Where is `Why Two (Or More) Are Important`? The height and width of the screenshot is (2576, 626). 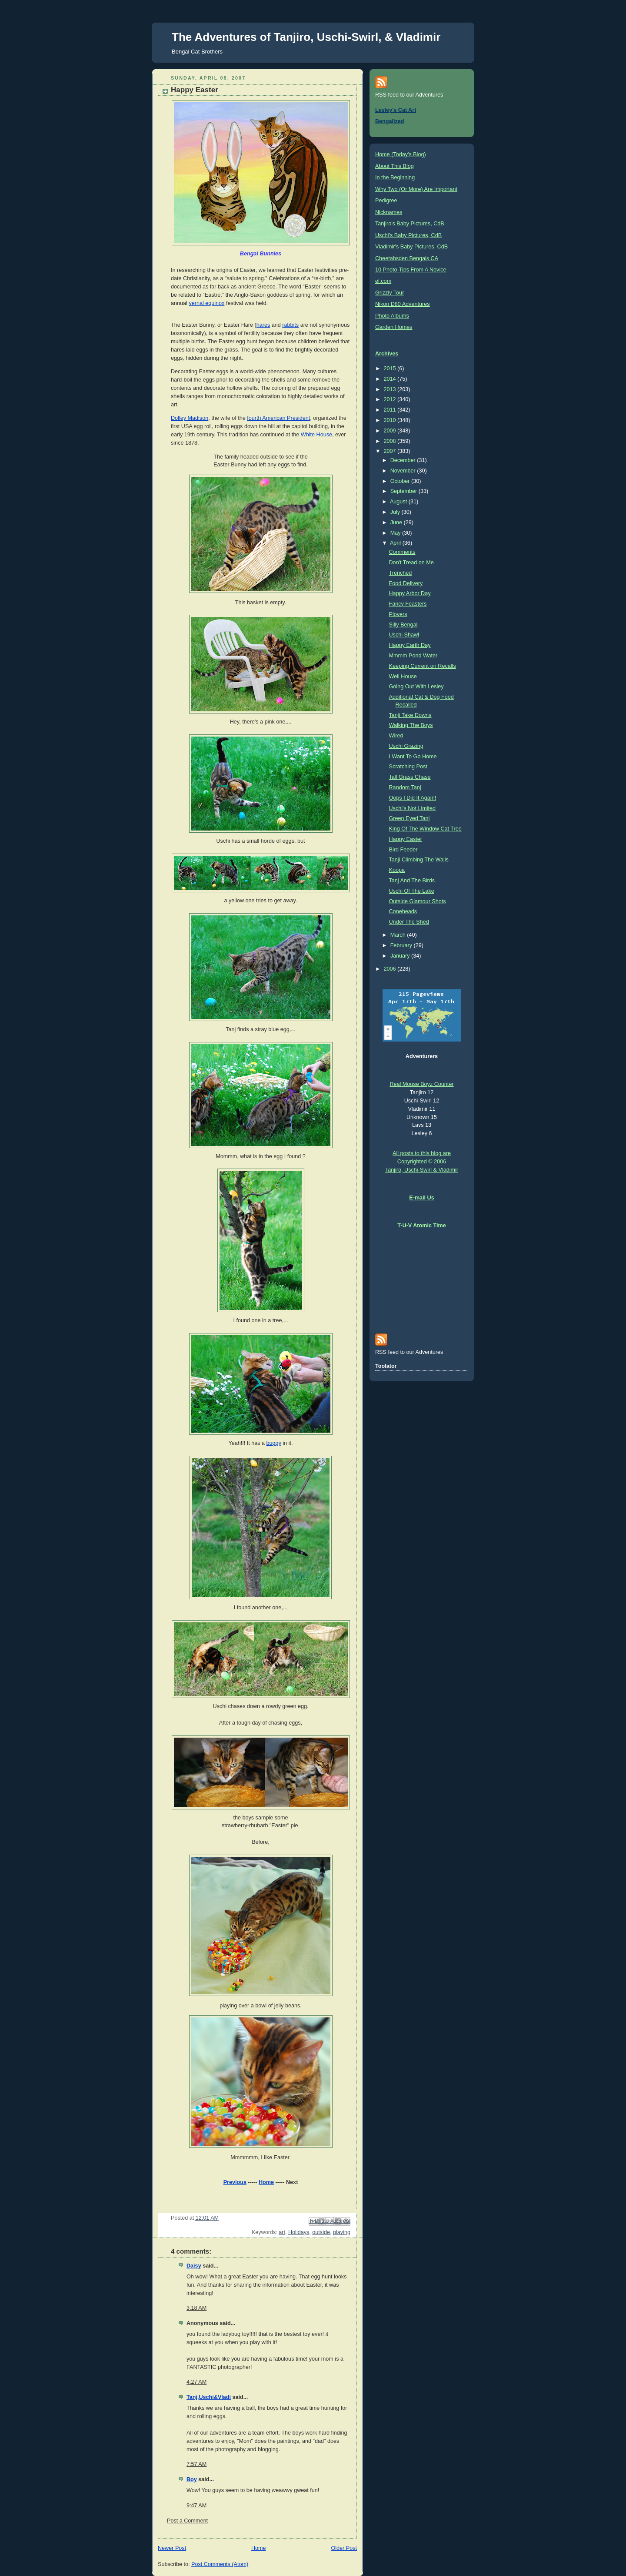
Why Two (Or More) Are Important is located at coordinates (416, 189).